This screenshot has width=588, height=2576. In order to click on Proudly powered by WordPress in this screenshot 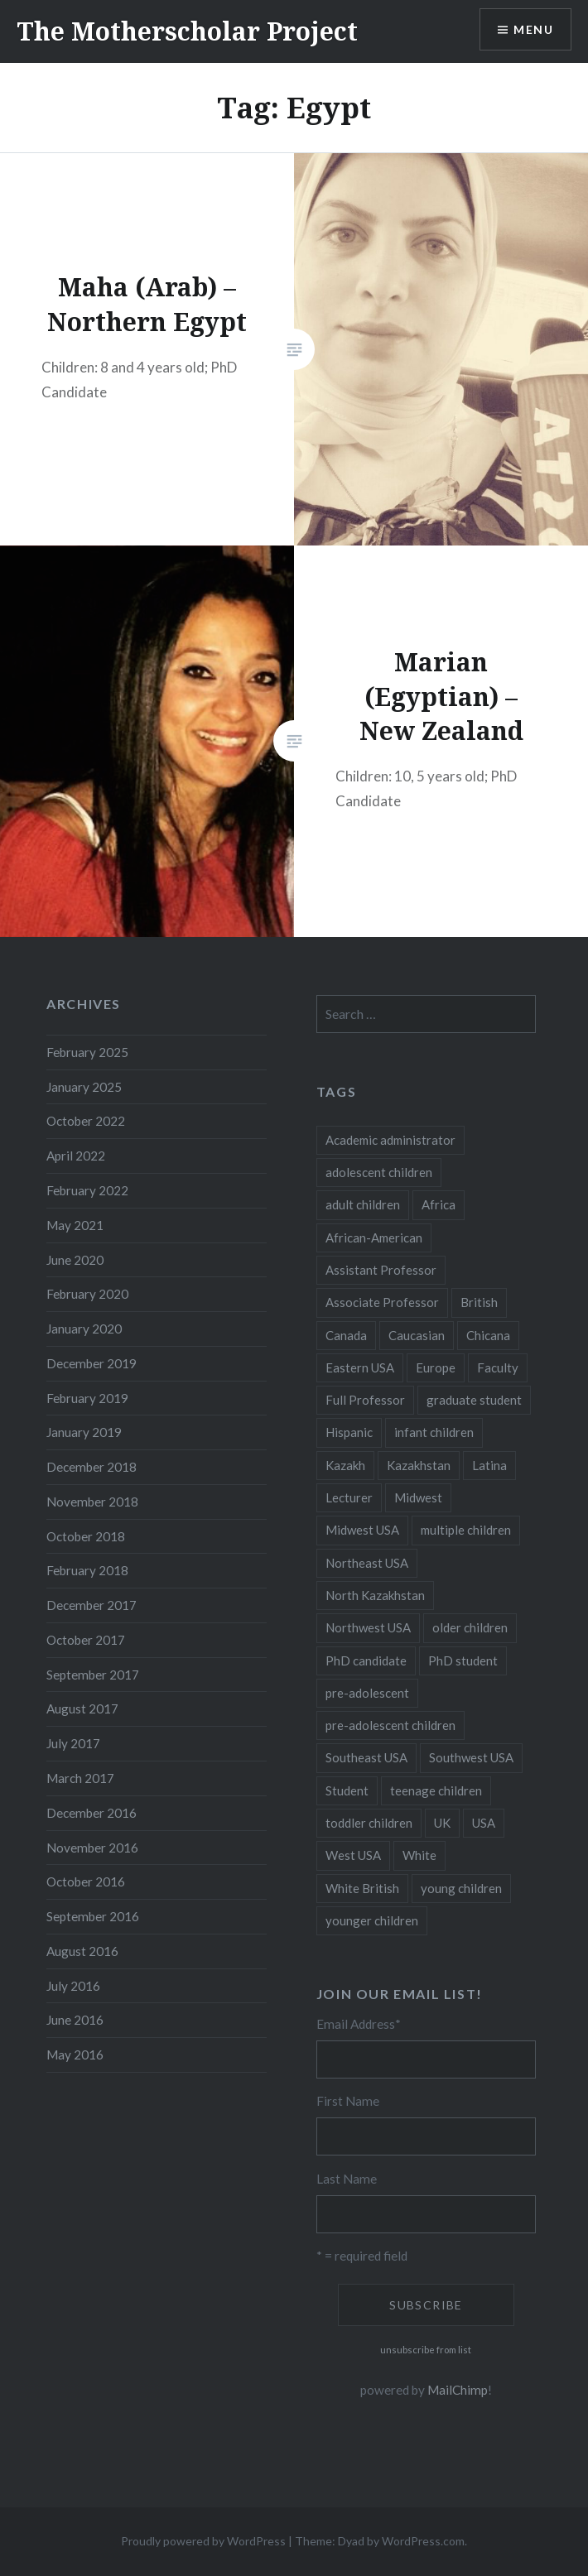, I will do `click(203, 2541)`.